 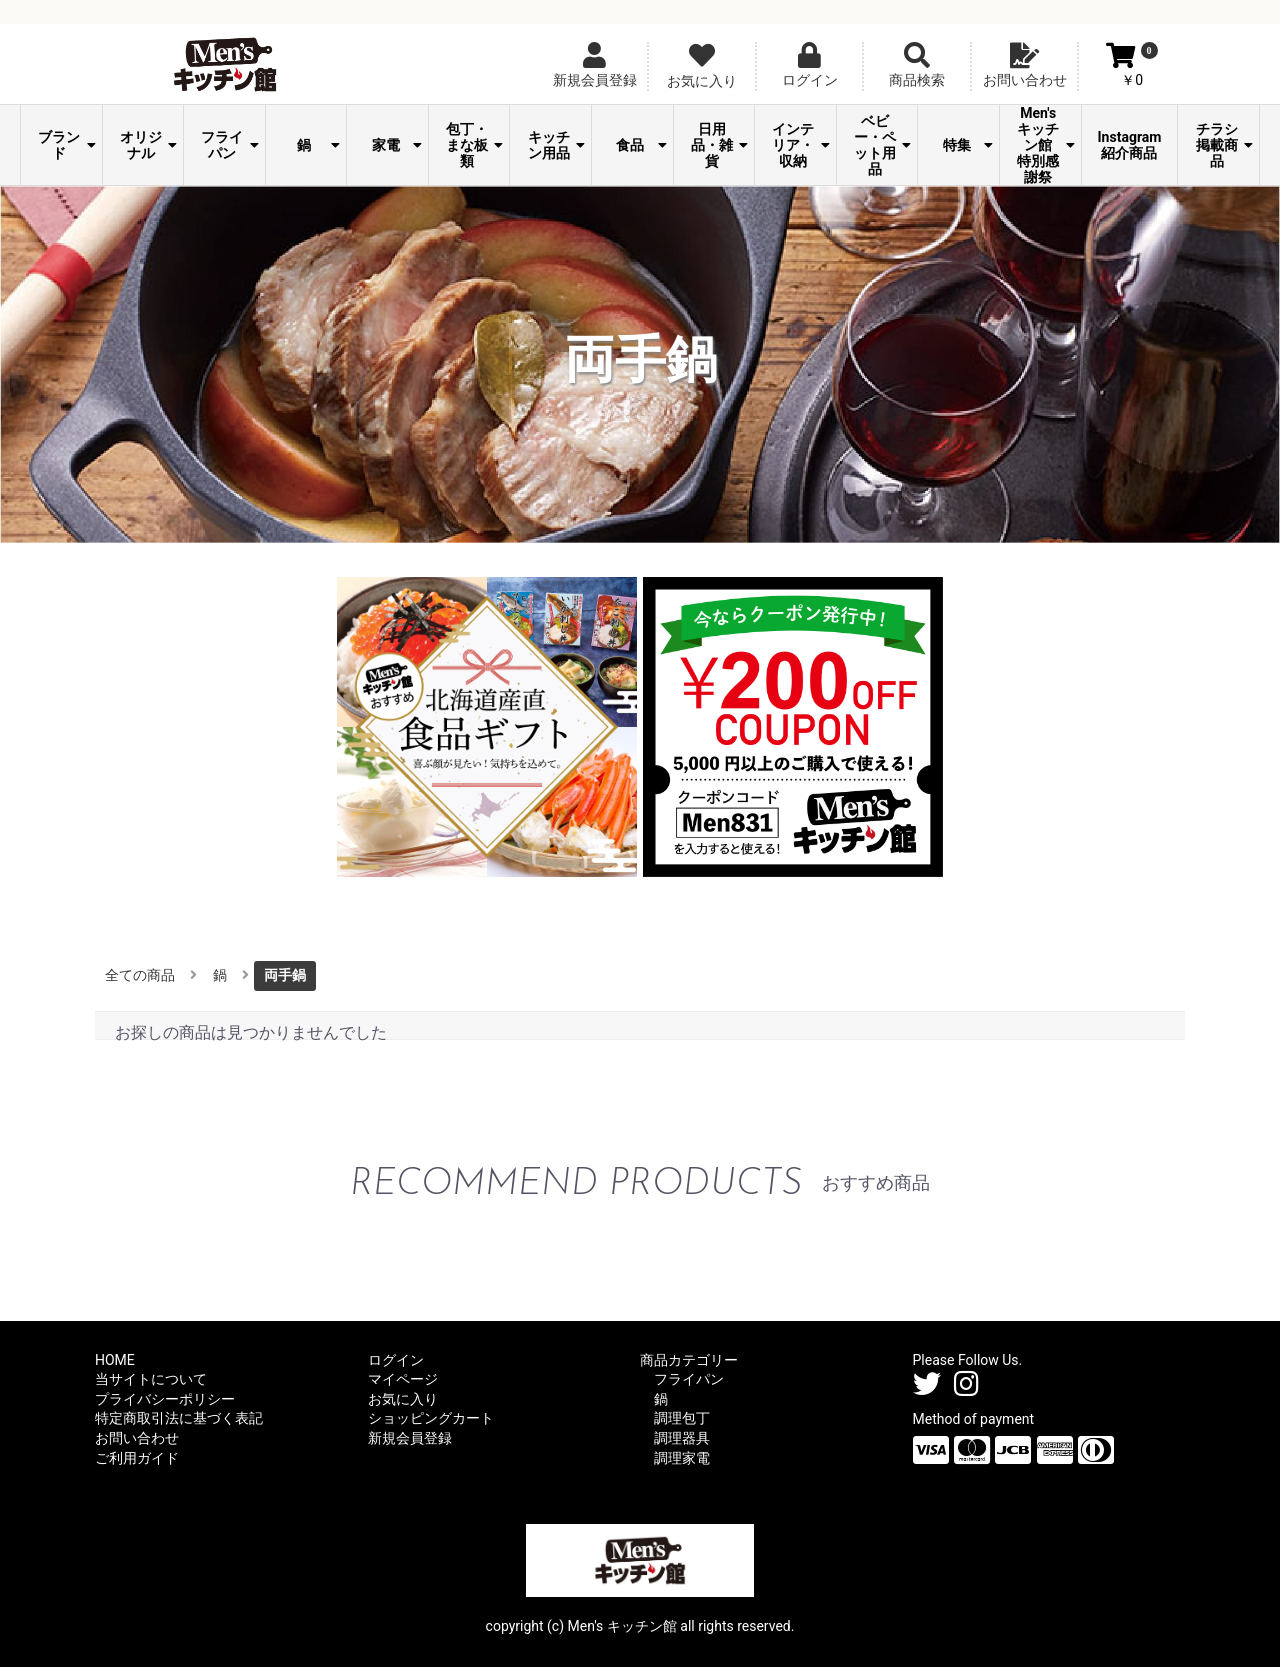 I want to click on Instagram紹介商品, so click(x=1130, y=145).